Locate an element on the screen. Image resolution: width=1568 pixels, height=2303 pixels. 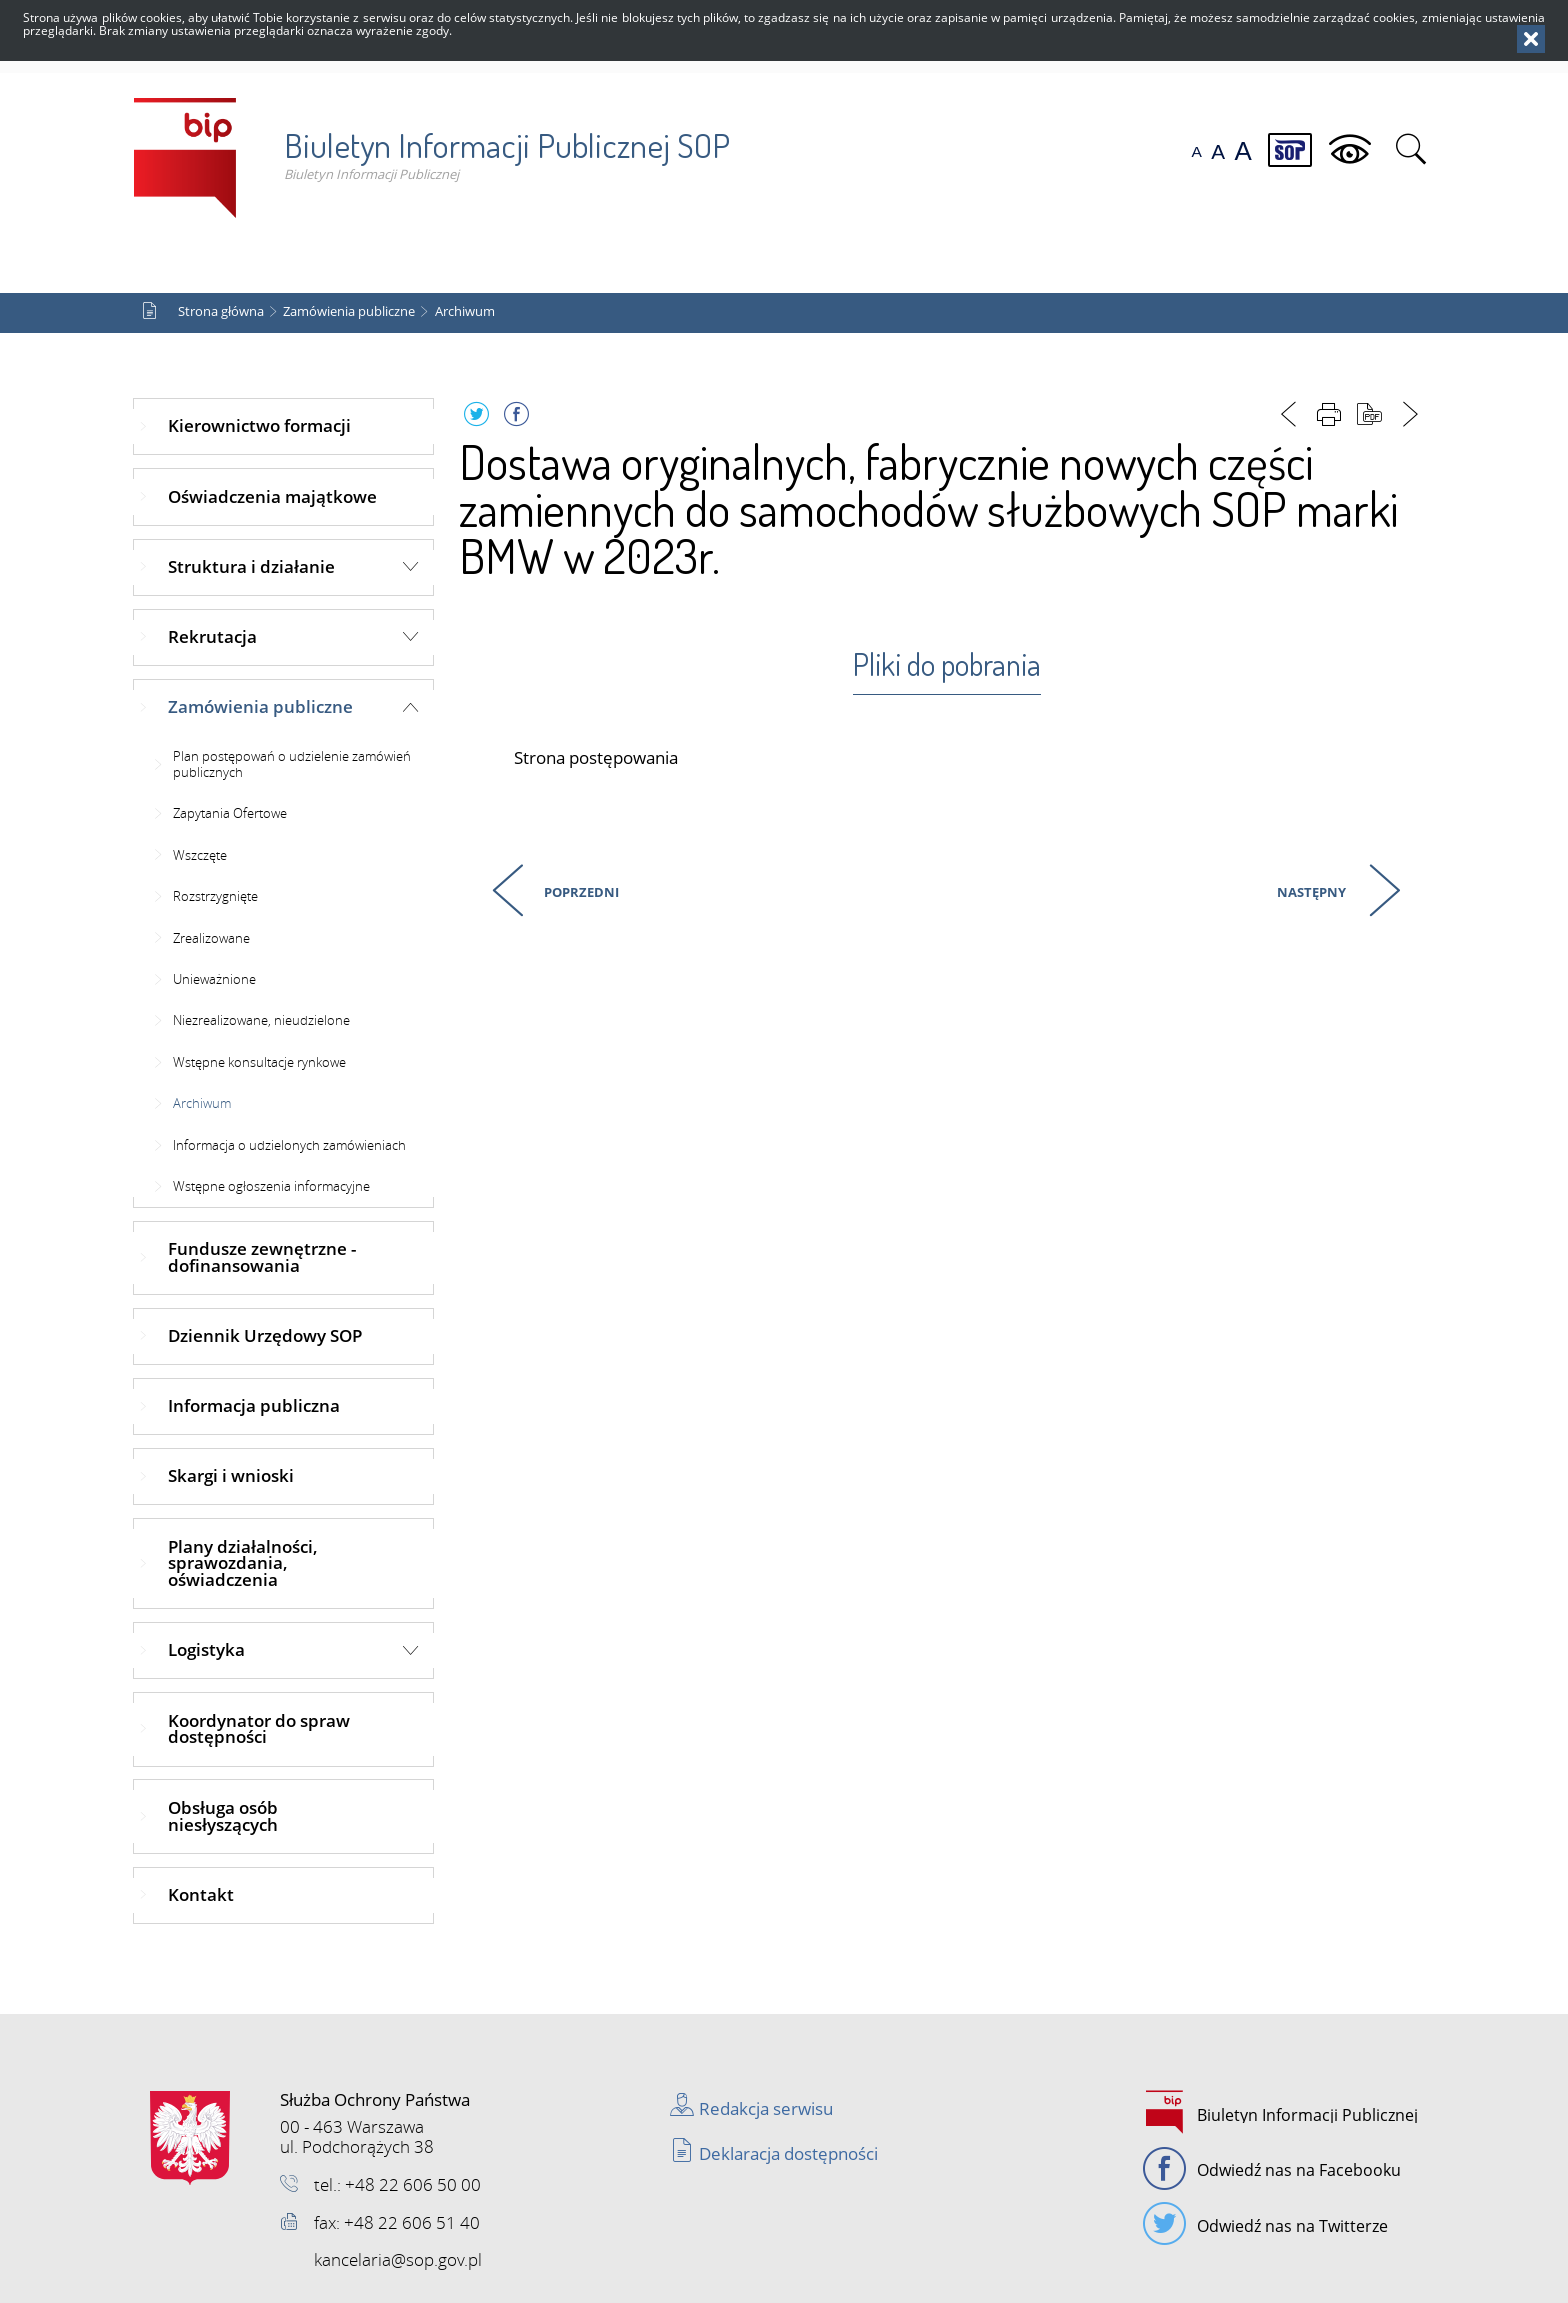
Unieważnione is located at coordinates (214, 979).